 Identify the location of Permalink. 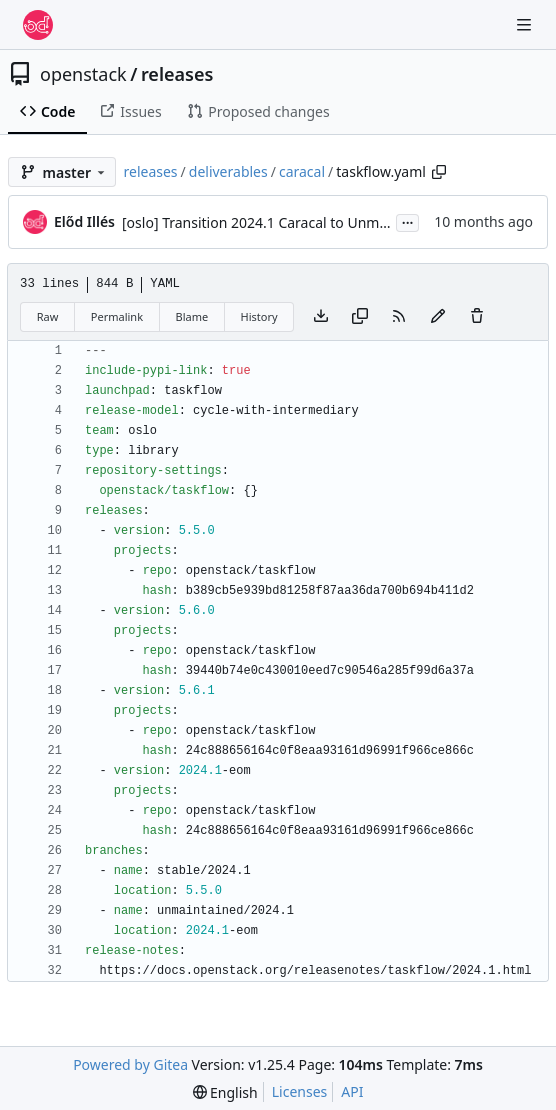
(117, 316).